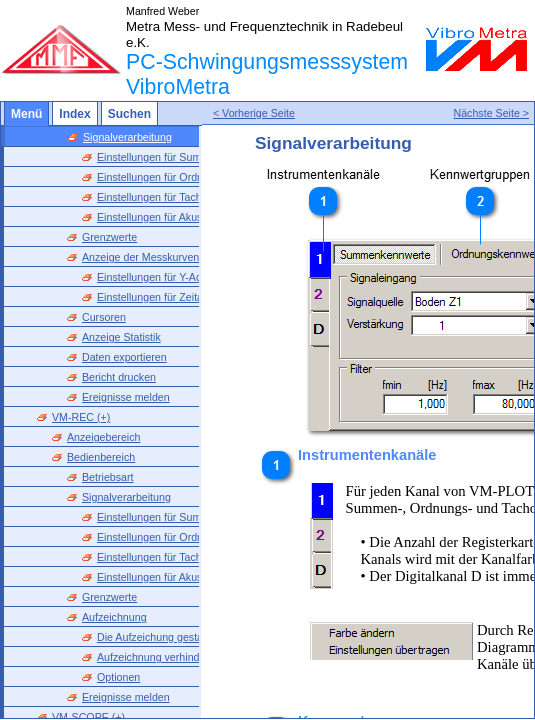  I want to click on Index, so click(74, 114).